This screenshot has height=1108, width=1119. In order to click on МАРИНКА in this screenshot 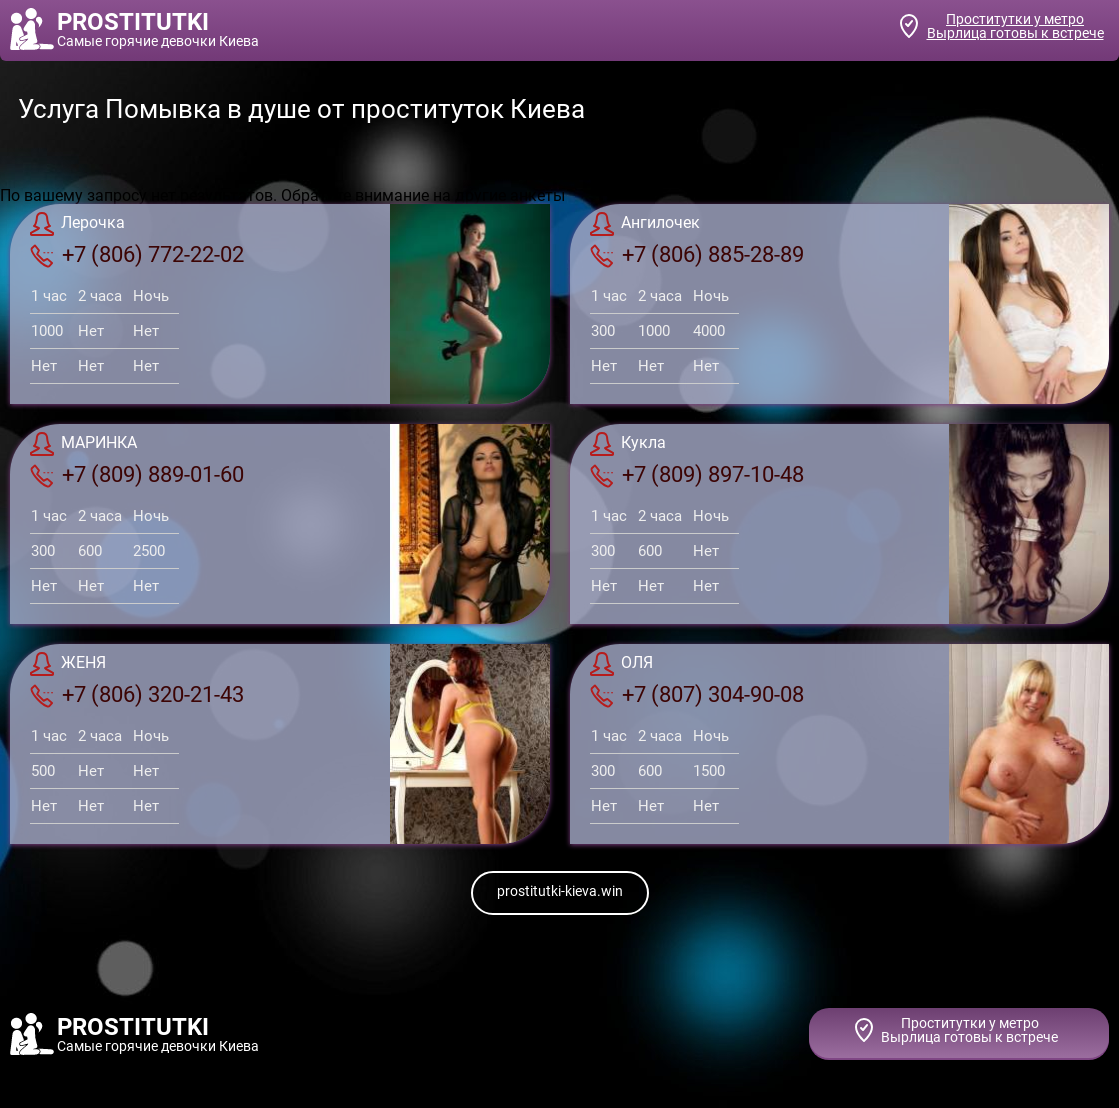, I will do `click(83, 444)`.